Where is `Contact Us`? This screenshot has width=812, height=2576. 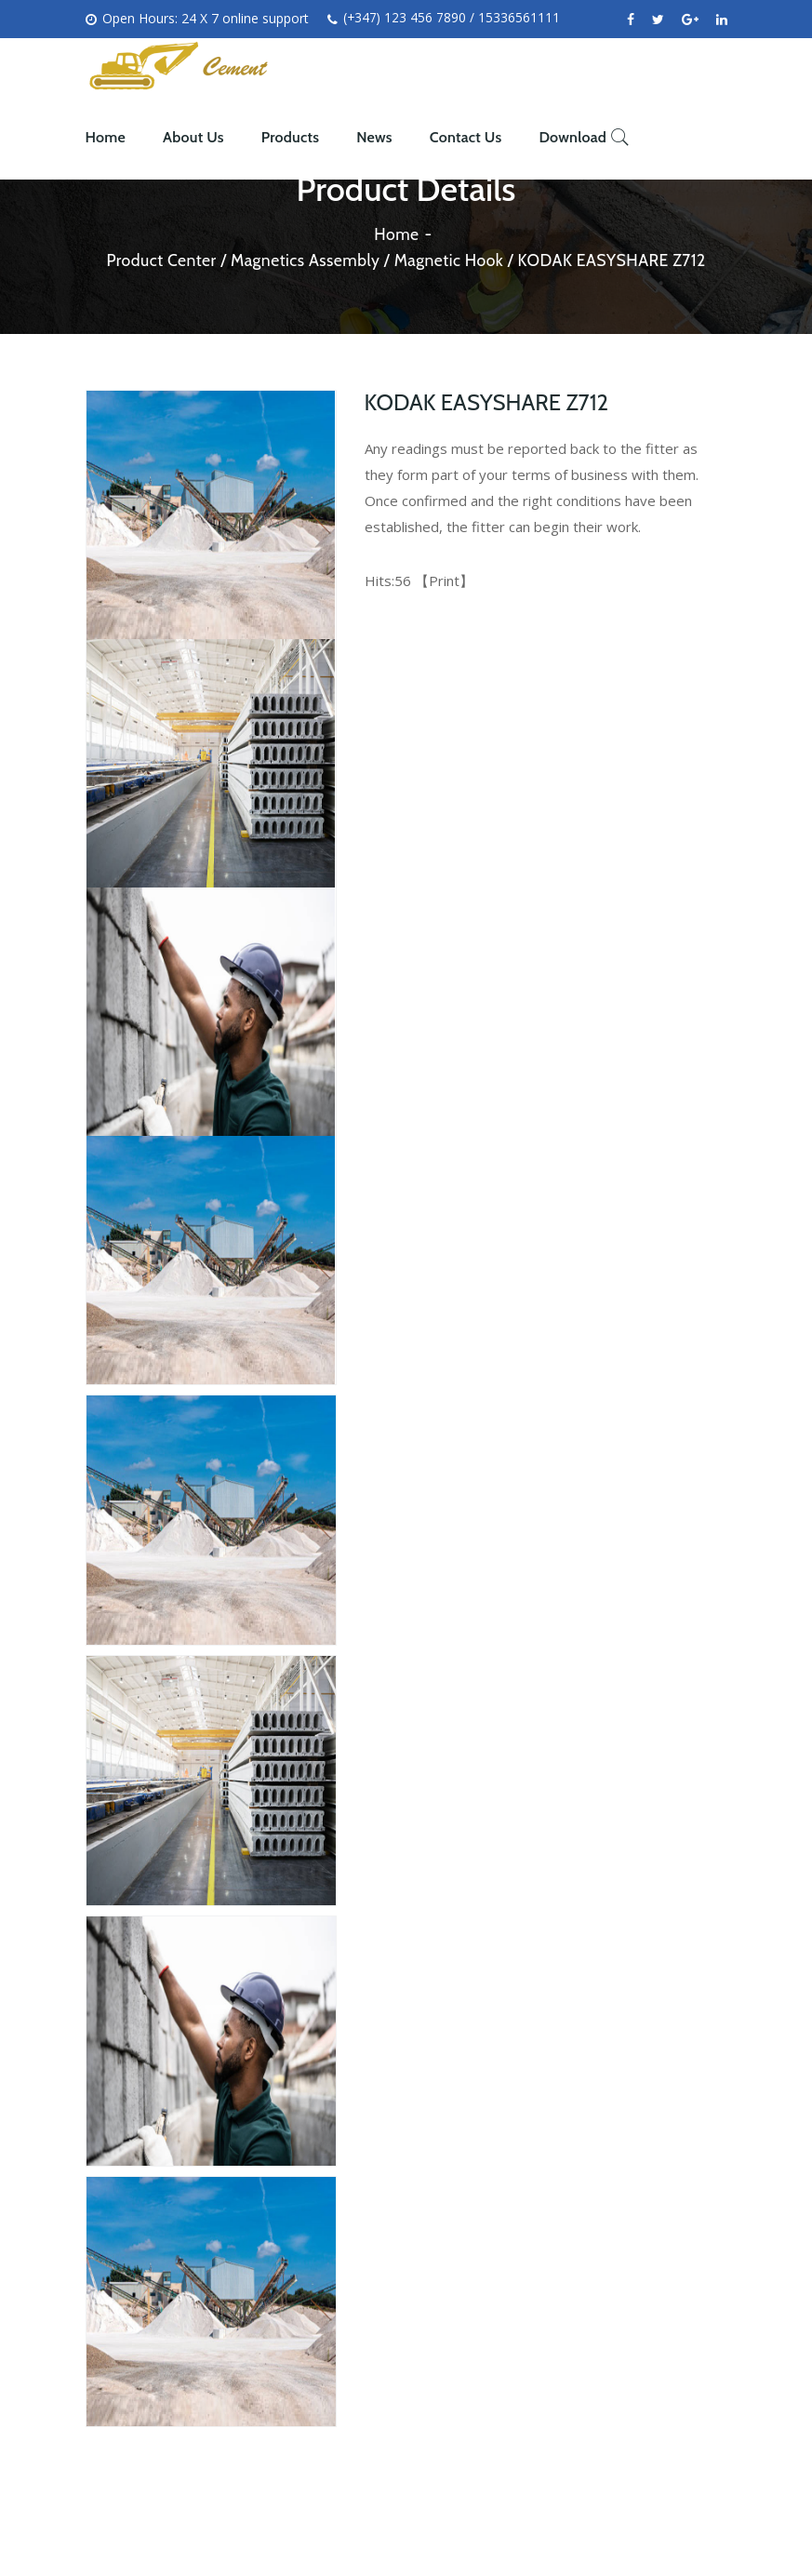 Contact Us is located at coordinates (466, 137).